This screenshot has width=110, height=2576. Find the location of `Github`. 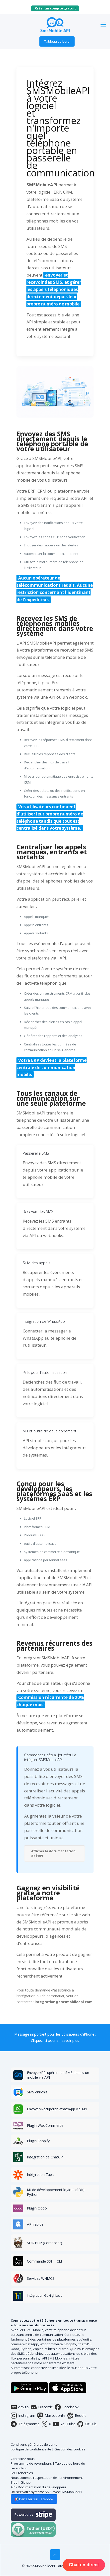

Github is located at coordinates (25, 2482).